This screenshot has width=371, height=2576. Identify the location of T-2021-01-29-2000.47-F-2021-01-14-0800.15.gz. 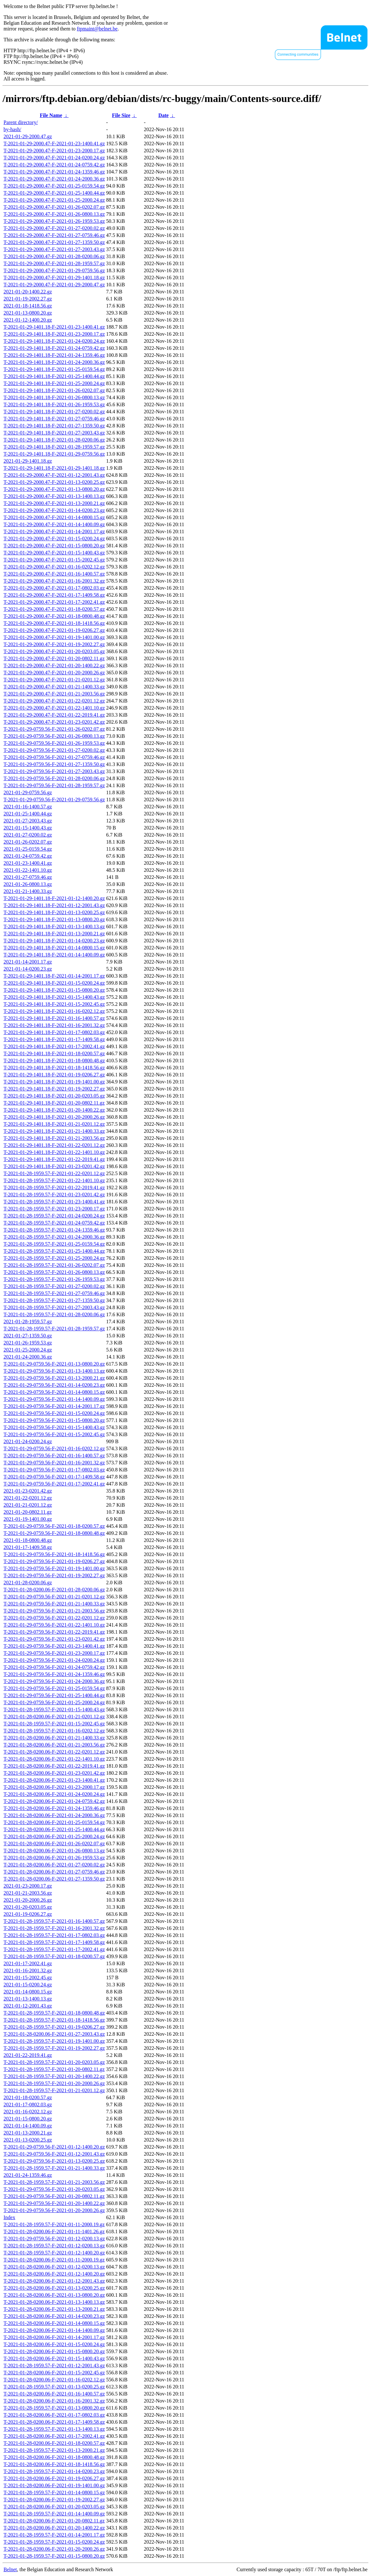
(54, 517).